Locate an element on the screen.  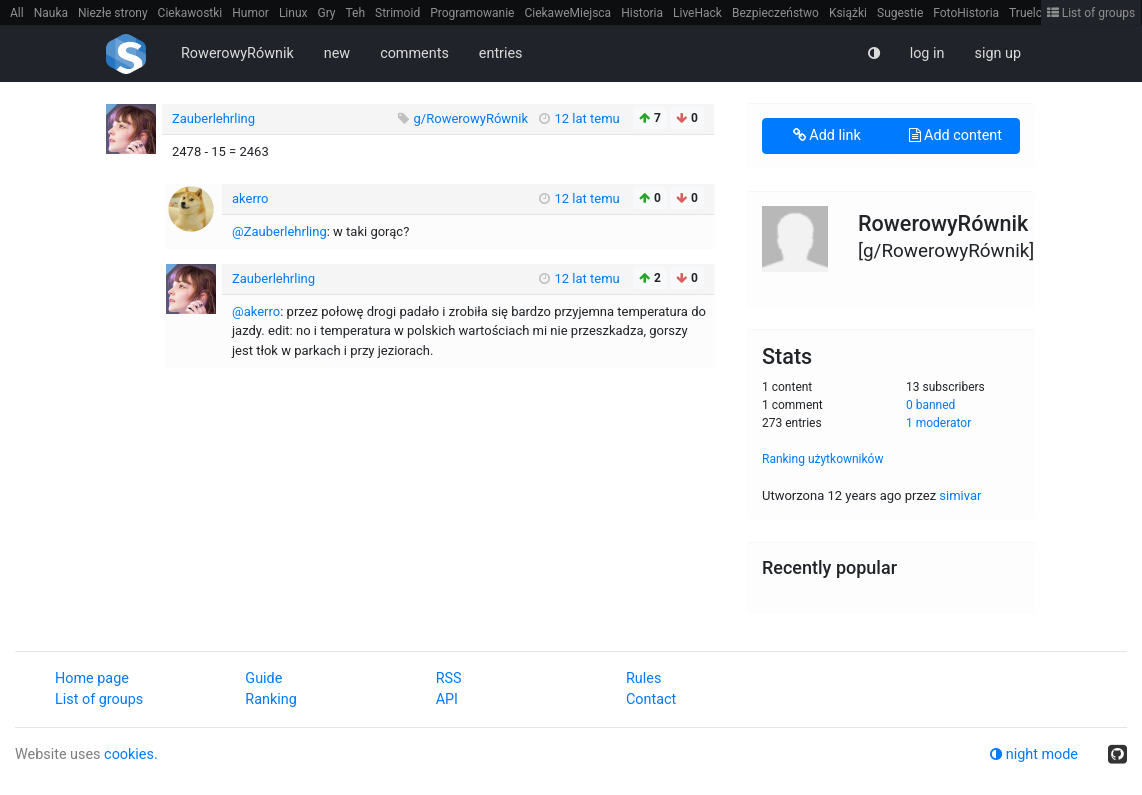
Gry is located at coordinates (326, 13).